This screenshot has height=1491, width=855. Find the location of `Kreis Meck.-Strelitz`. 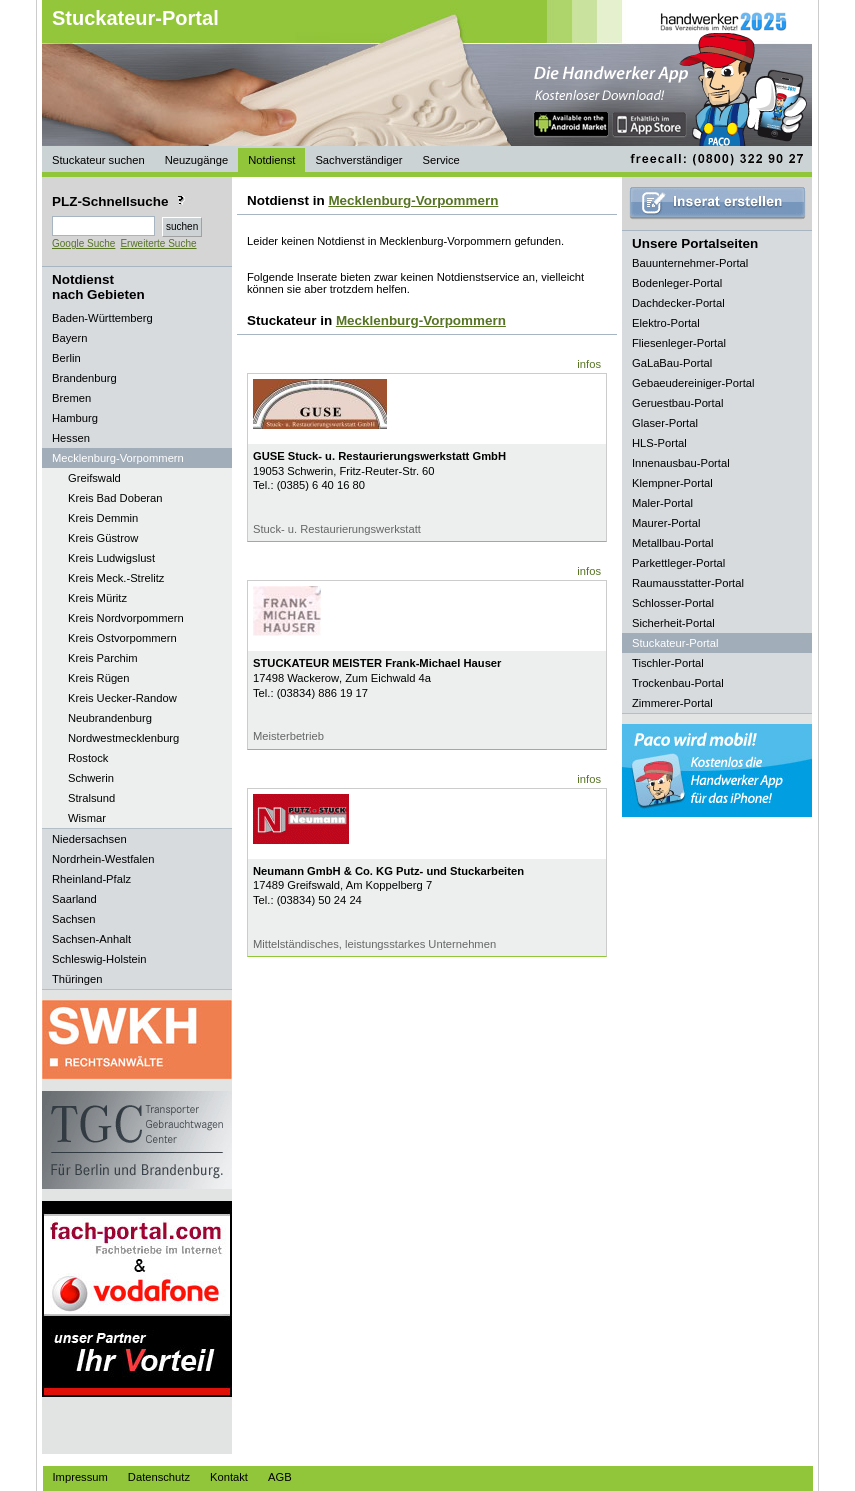

Kreis Meck.-Strelitz is located at coordinates (116, 578).